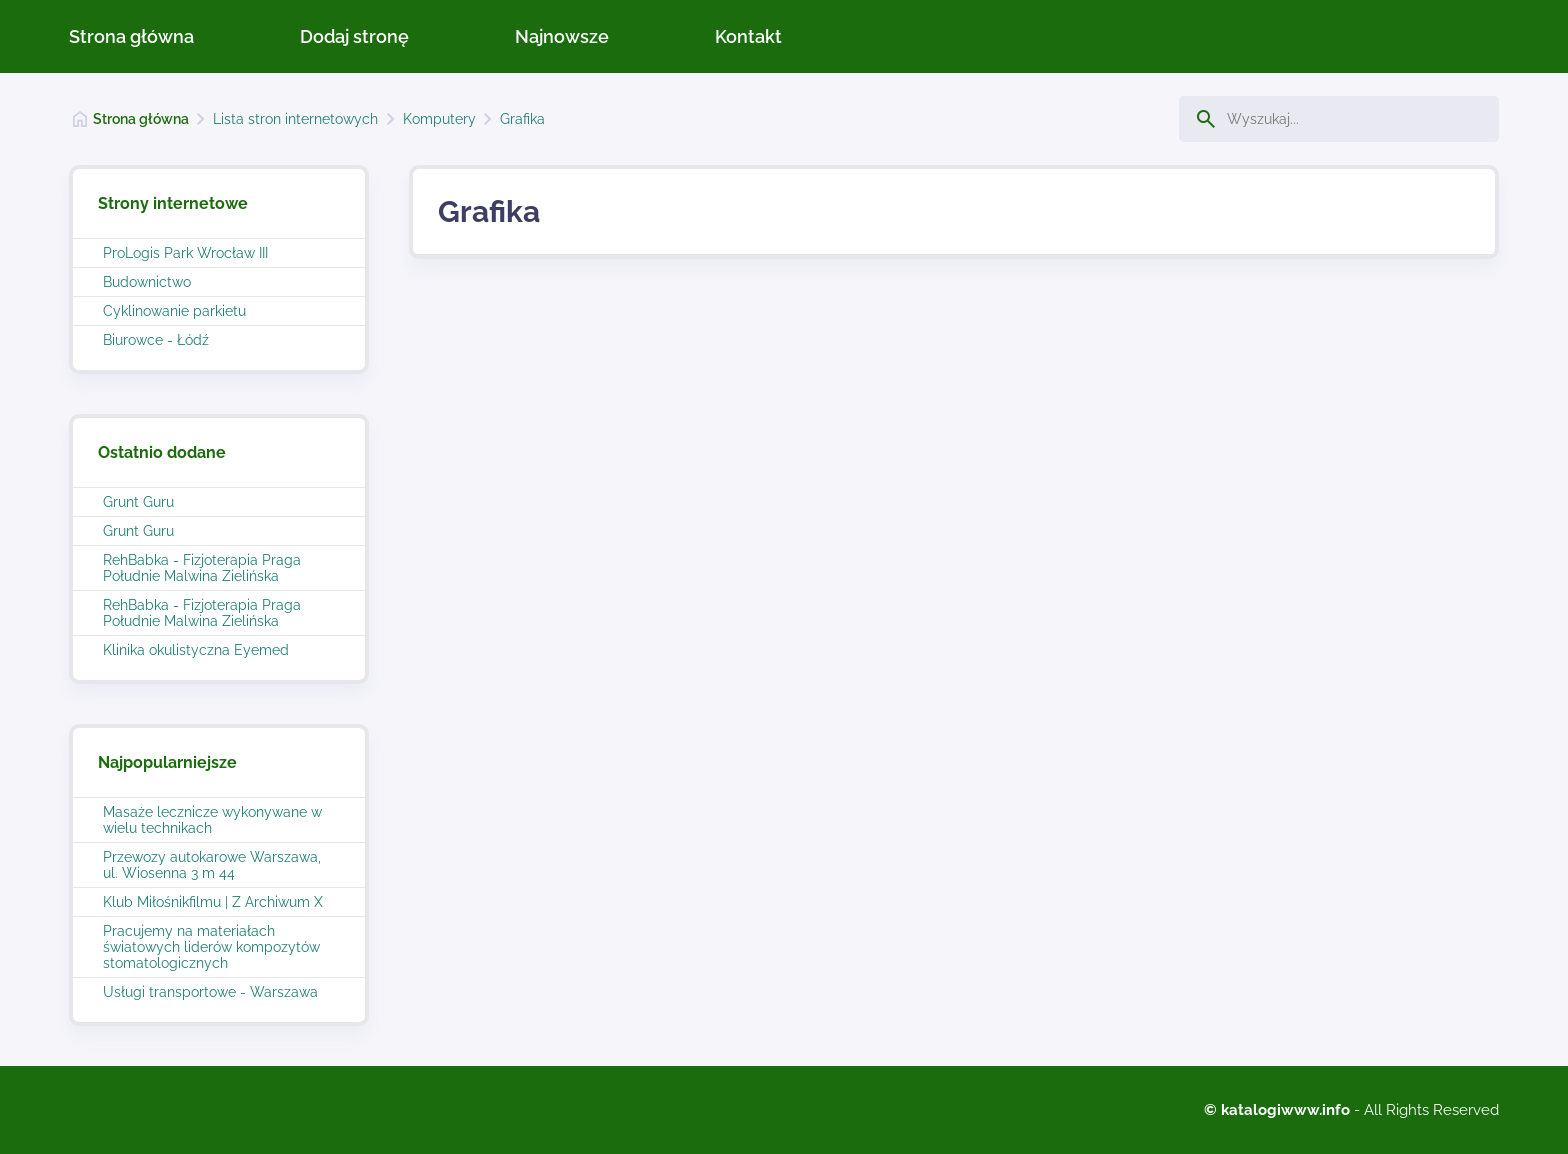  Describe the element at coordinates (174, 311) in the screenshot. I see `Cyklinowanie parkietu` at that location.